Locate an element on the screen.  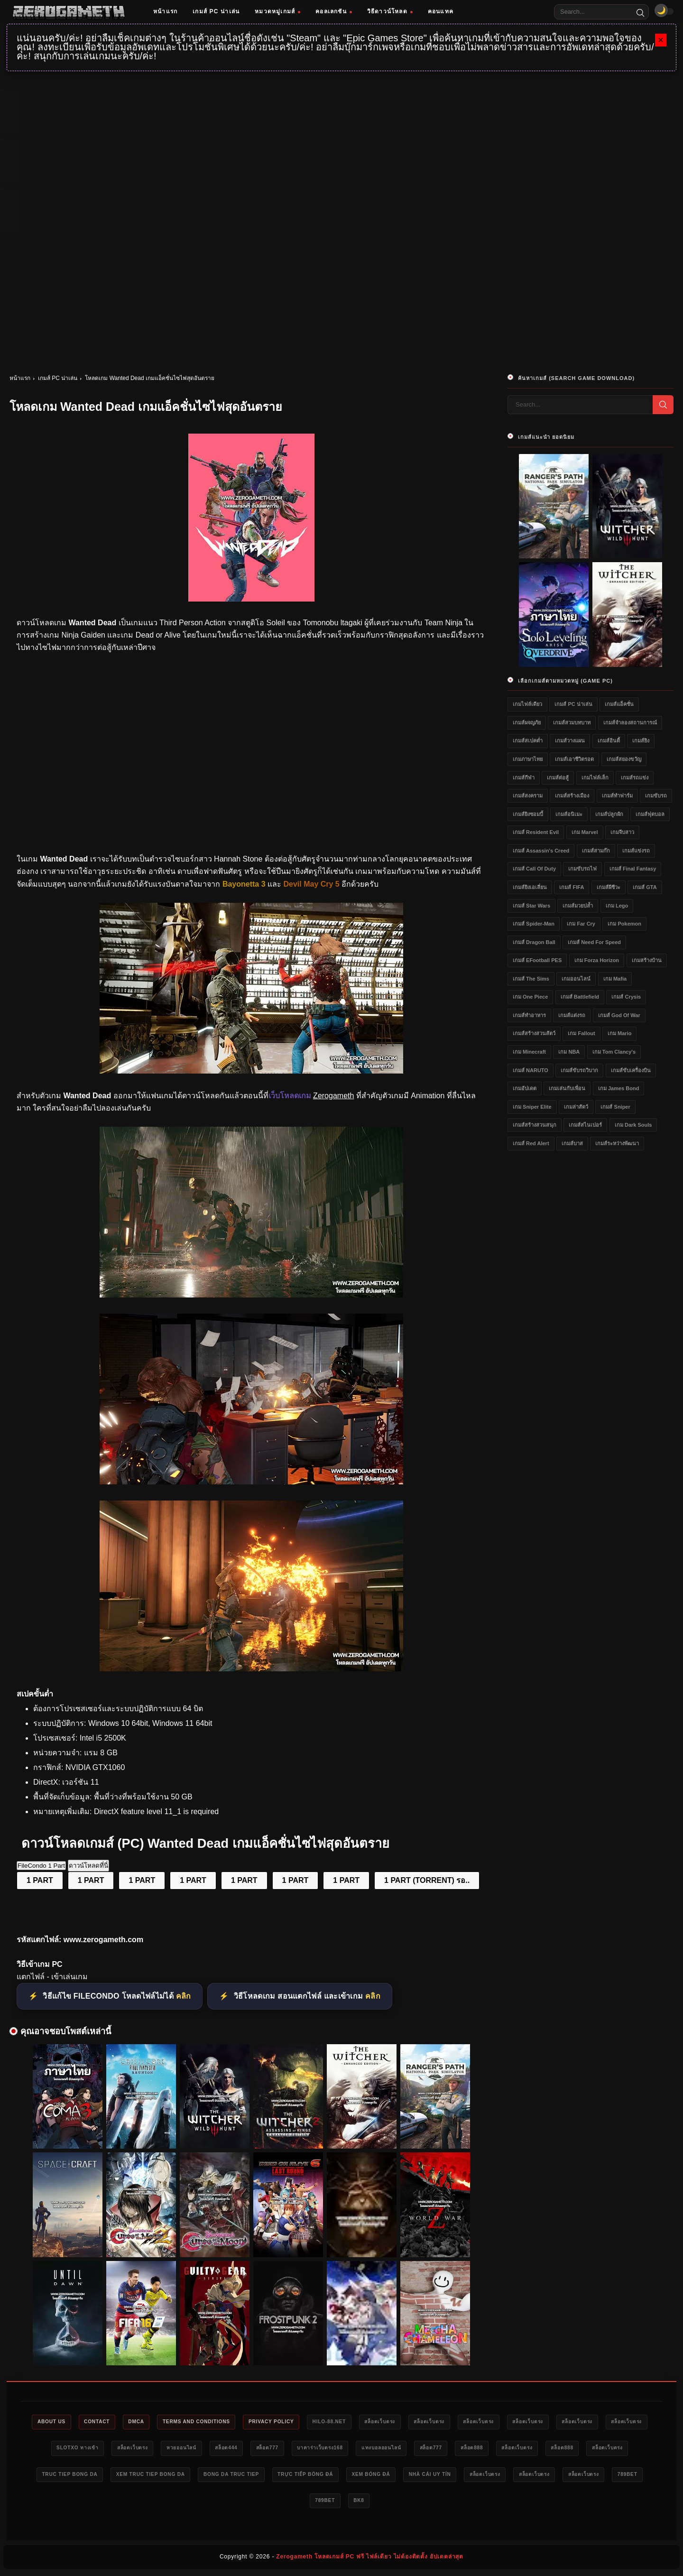
1 PART is located at coordinates (40, 1880).